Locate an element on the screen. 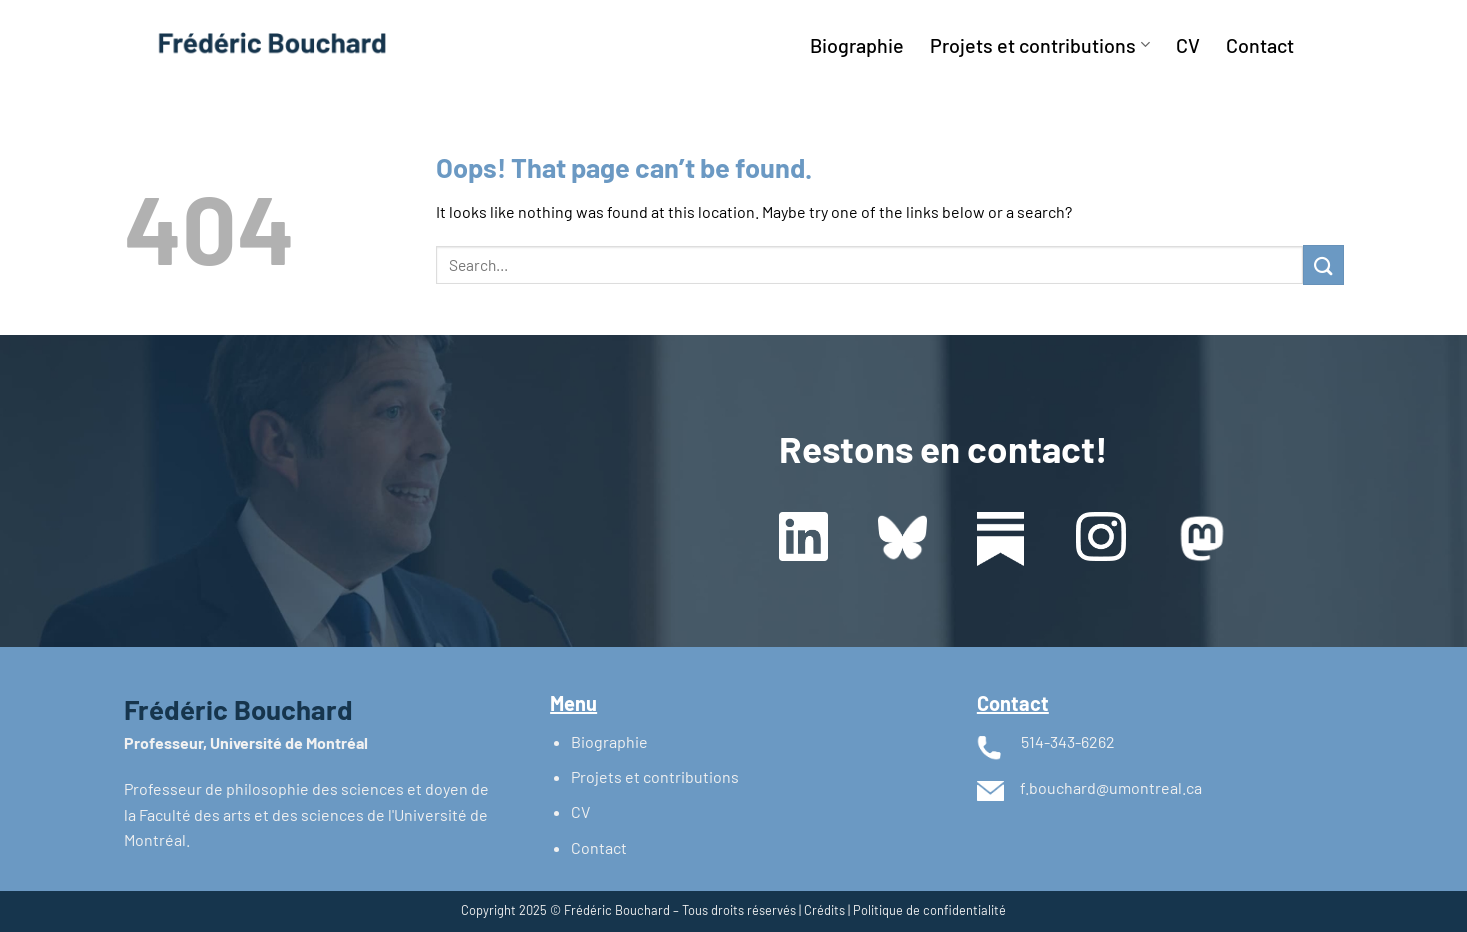  Contact is located at coordinates (1260, 45).